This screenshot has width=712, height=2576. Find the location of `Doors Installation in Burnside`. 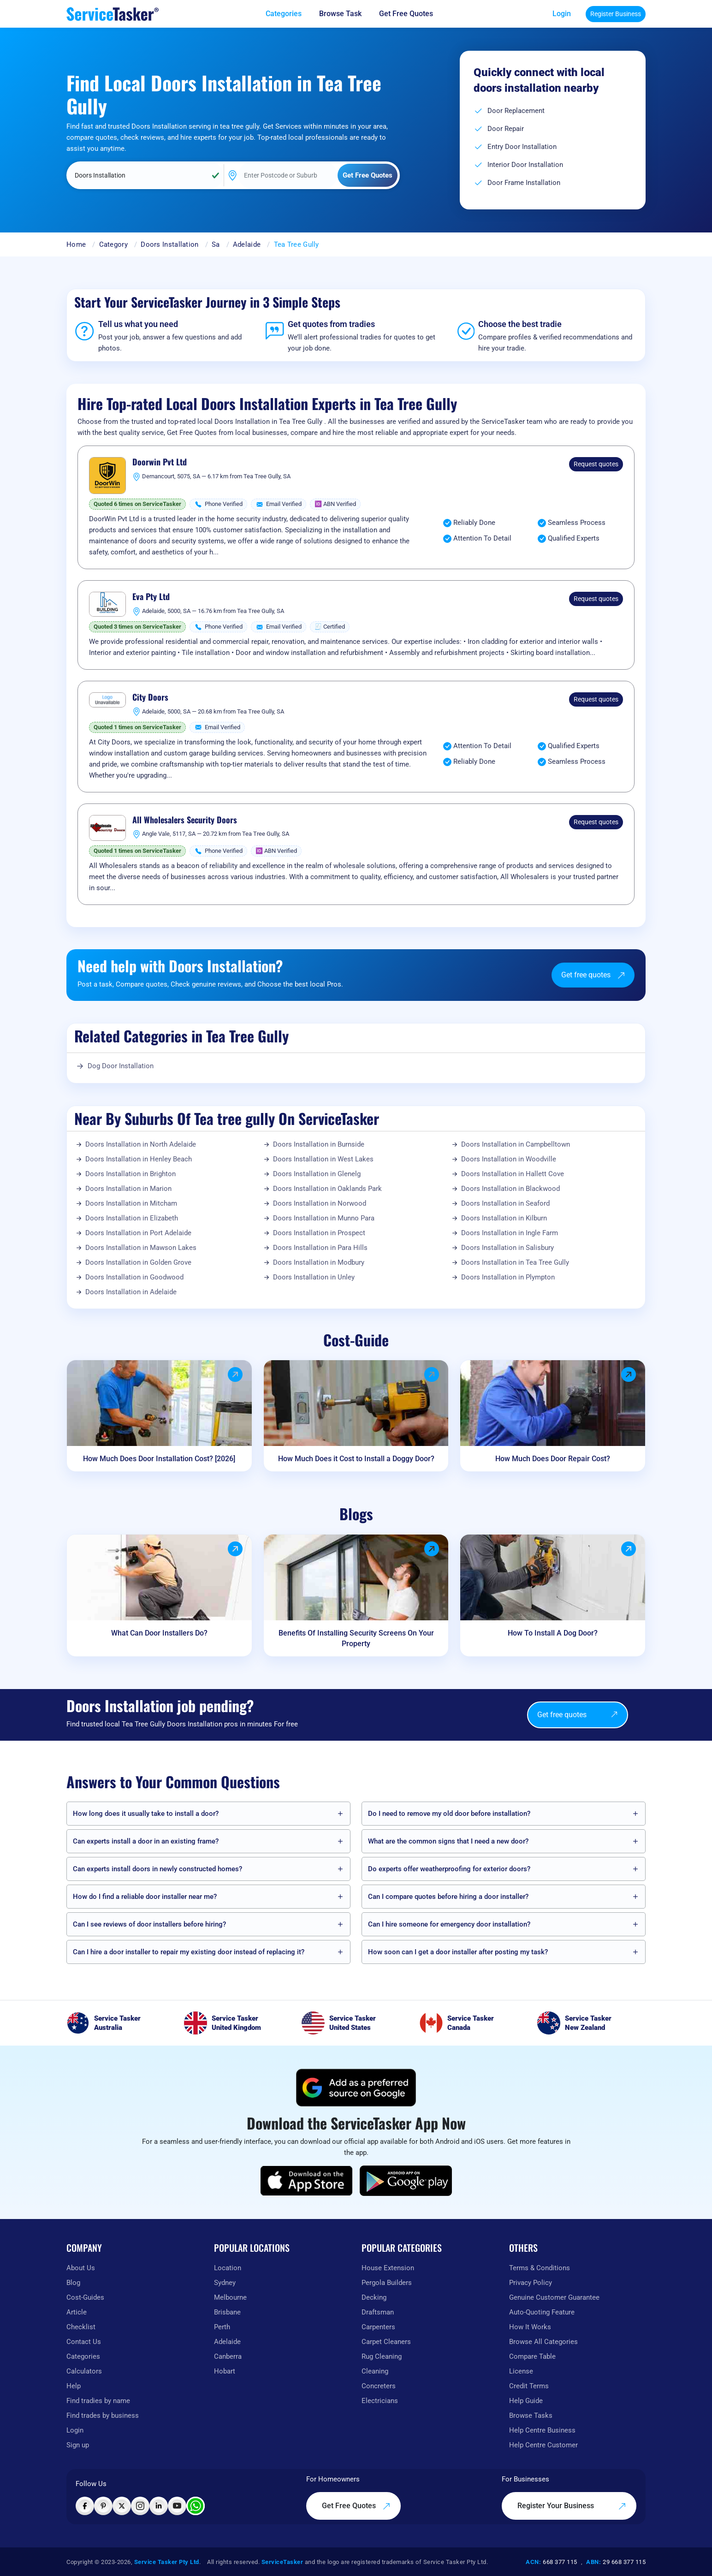

Doors Installation in Burnside is located at coordinates (318, 1144).